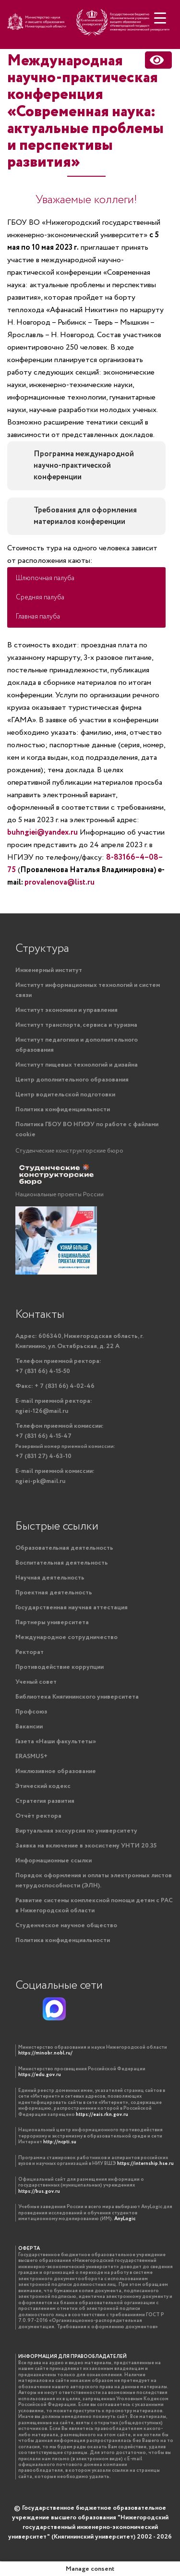  Describe the element at coordinates (72, 1079) in the screenshot. I see `Центр дополнительного образования` at that location.